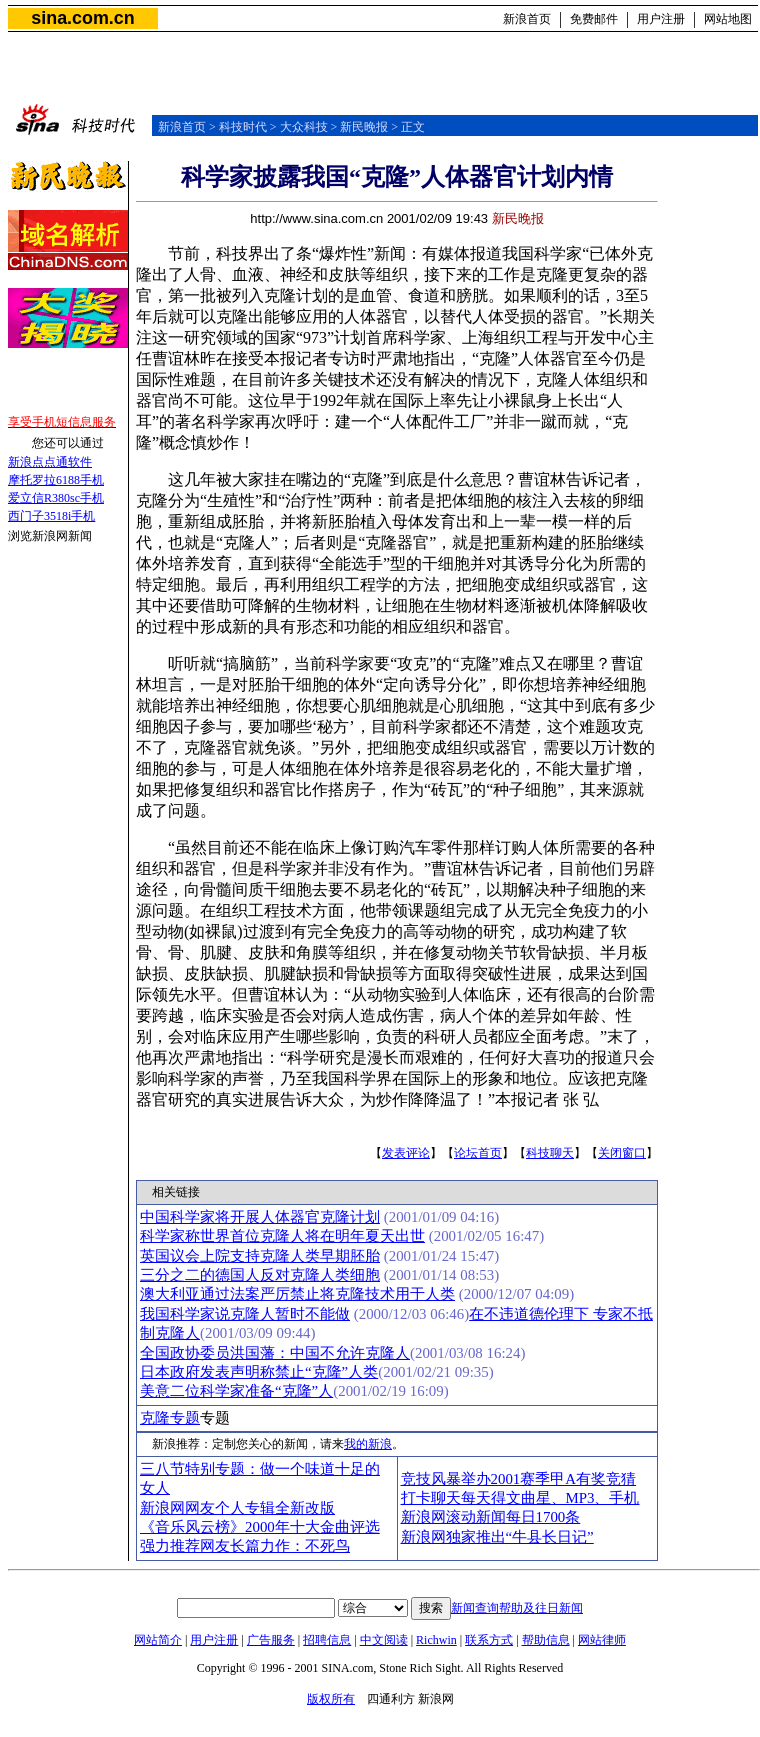  I want to click on 三分之二的德国人反对克隆人类细胞, so click(260, 1275).